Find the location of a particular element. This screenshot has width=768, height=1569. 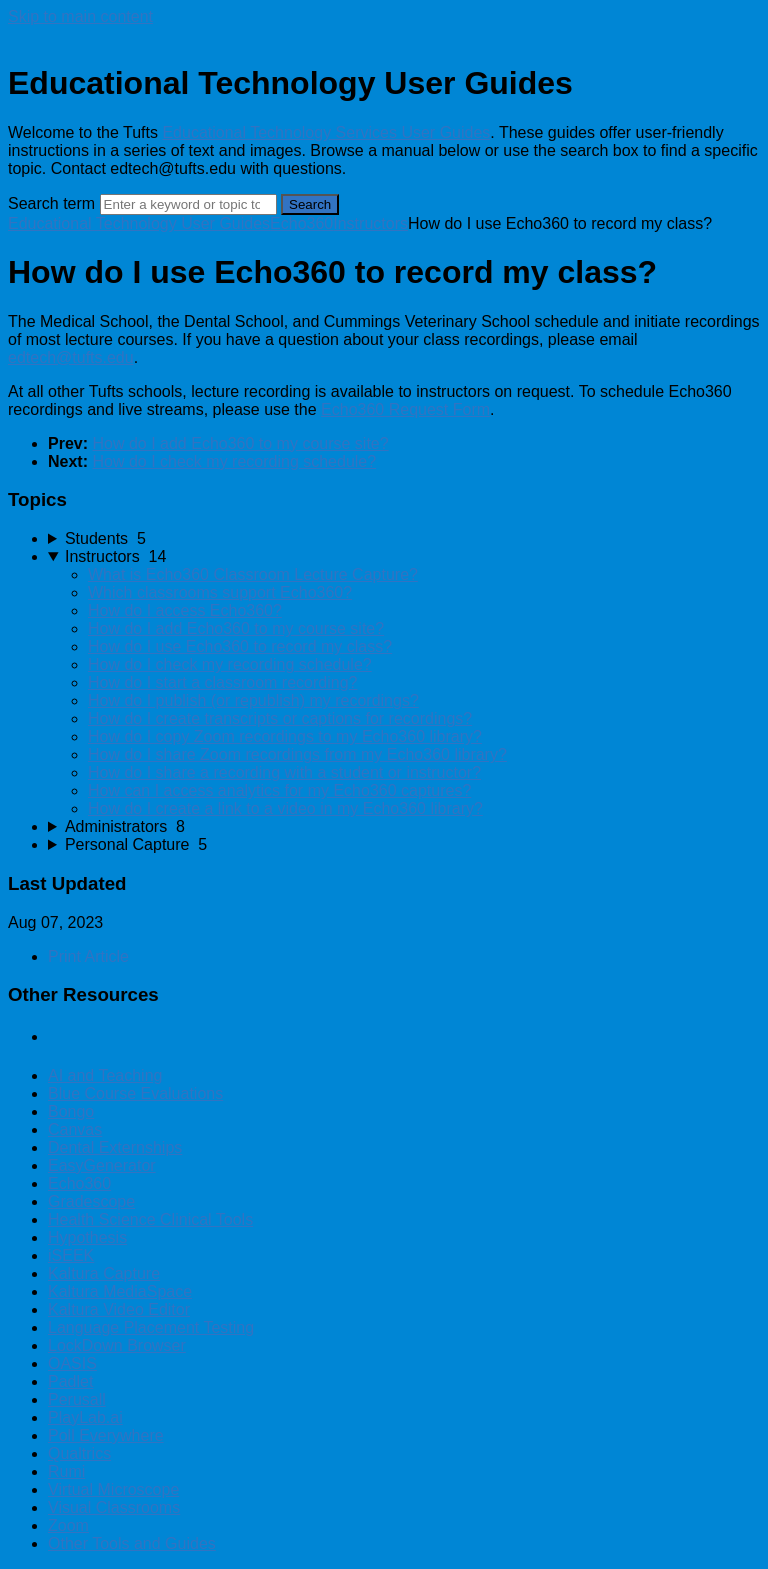

Kaltura Capture is located at coordinates (104, 1273).